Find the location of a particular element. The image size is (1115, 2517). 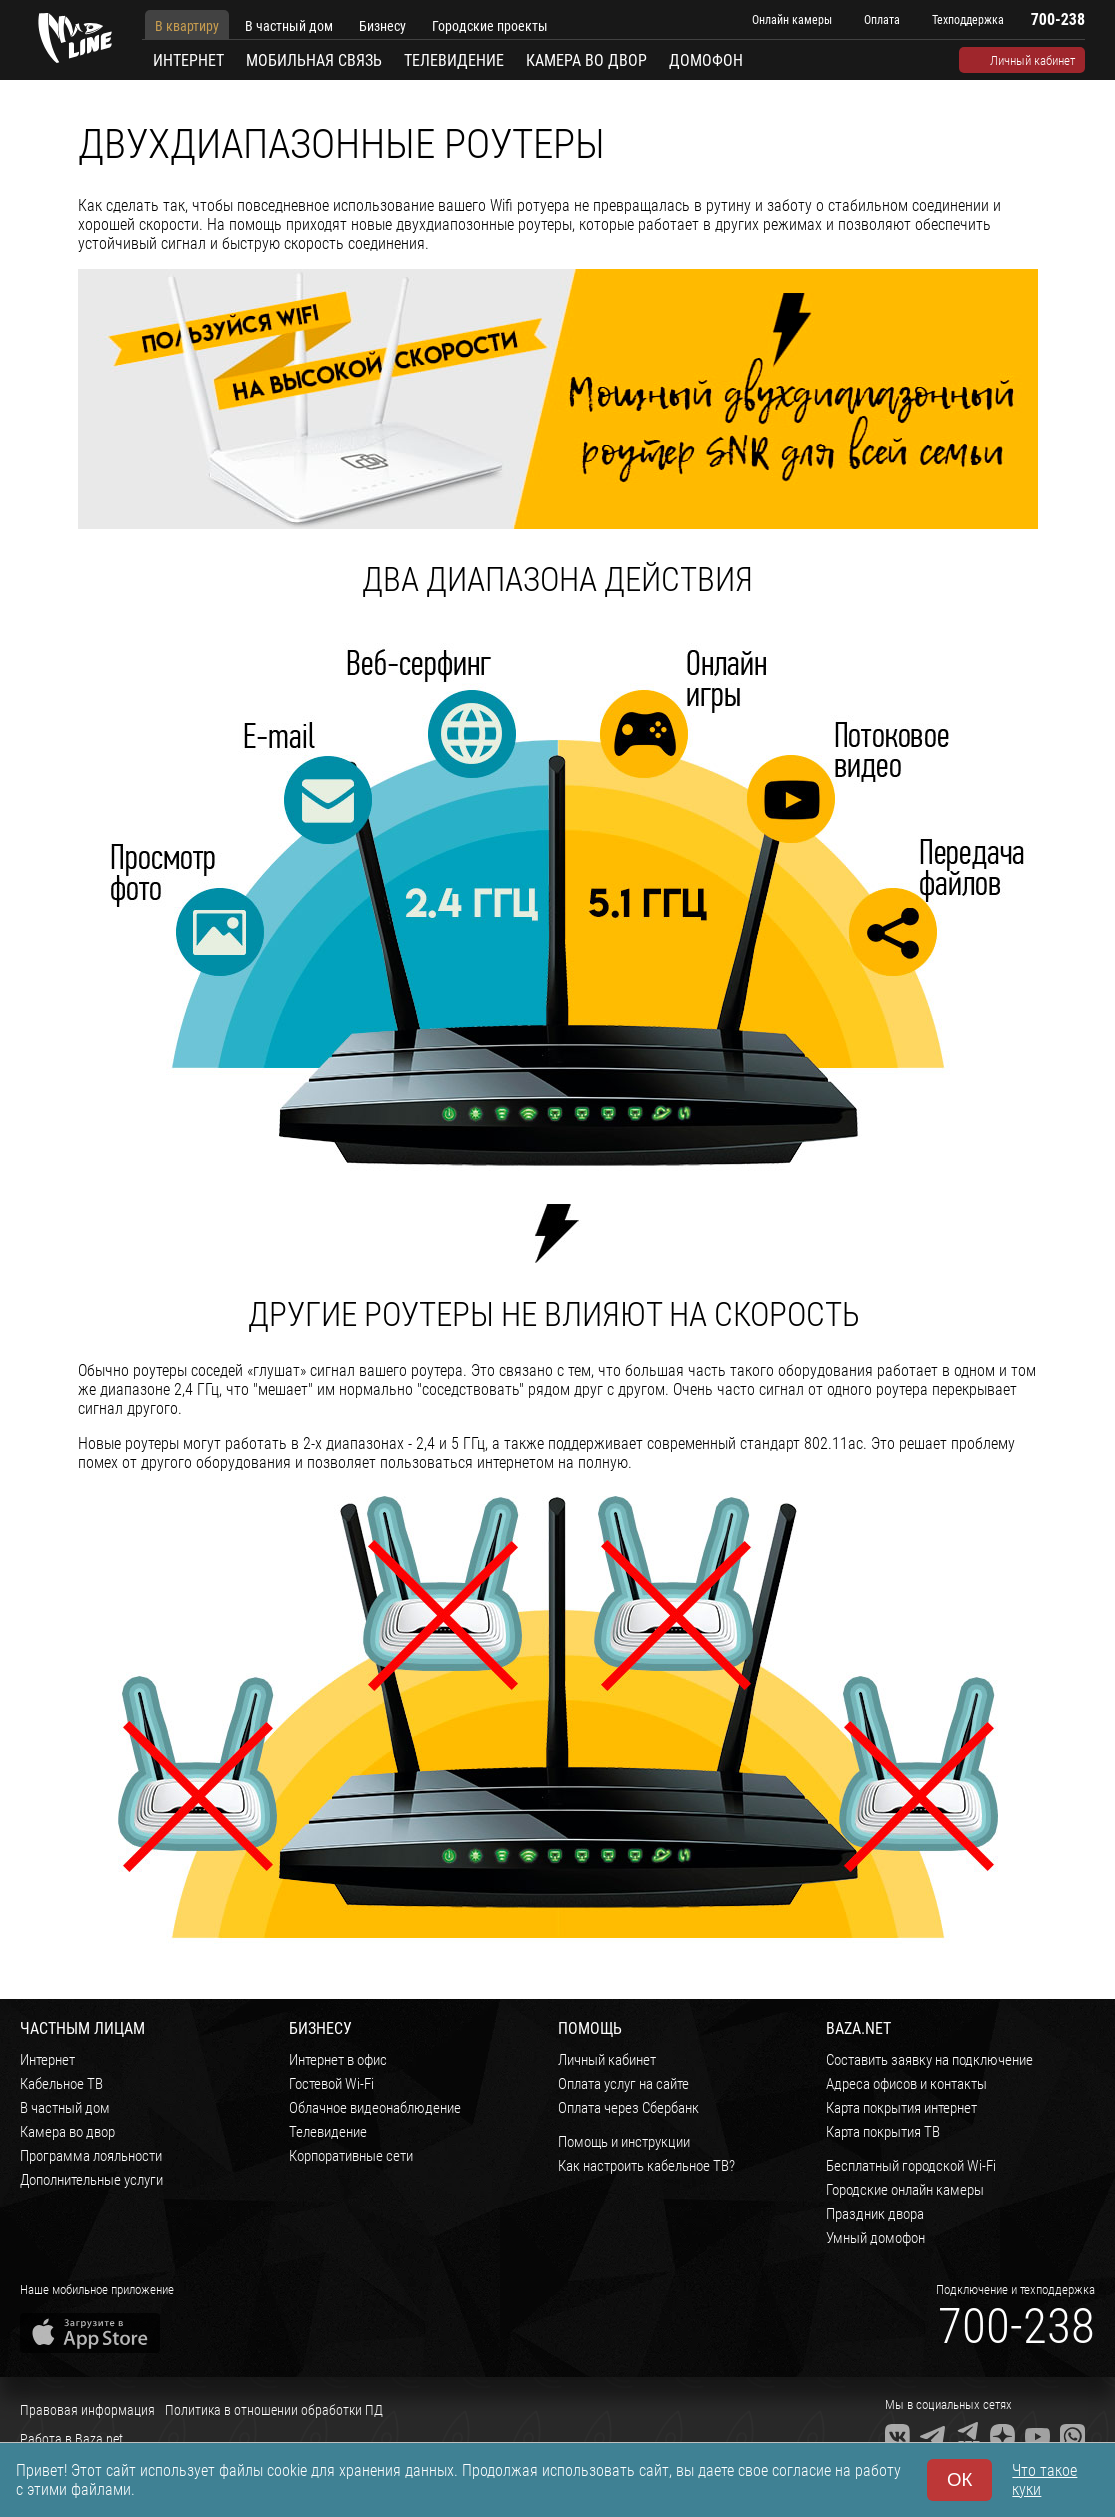

ОК is located at coordinates (959, 2479).